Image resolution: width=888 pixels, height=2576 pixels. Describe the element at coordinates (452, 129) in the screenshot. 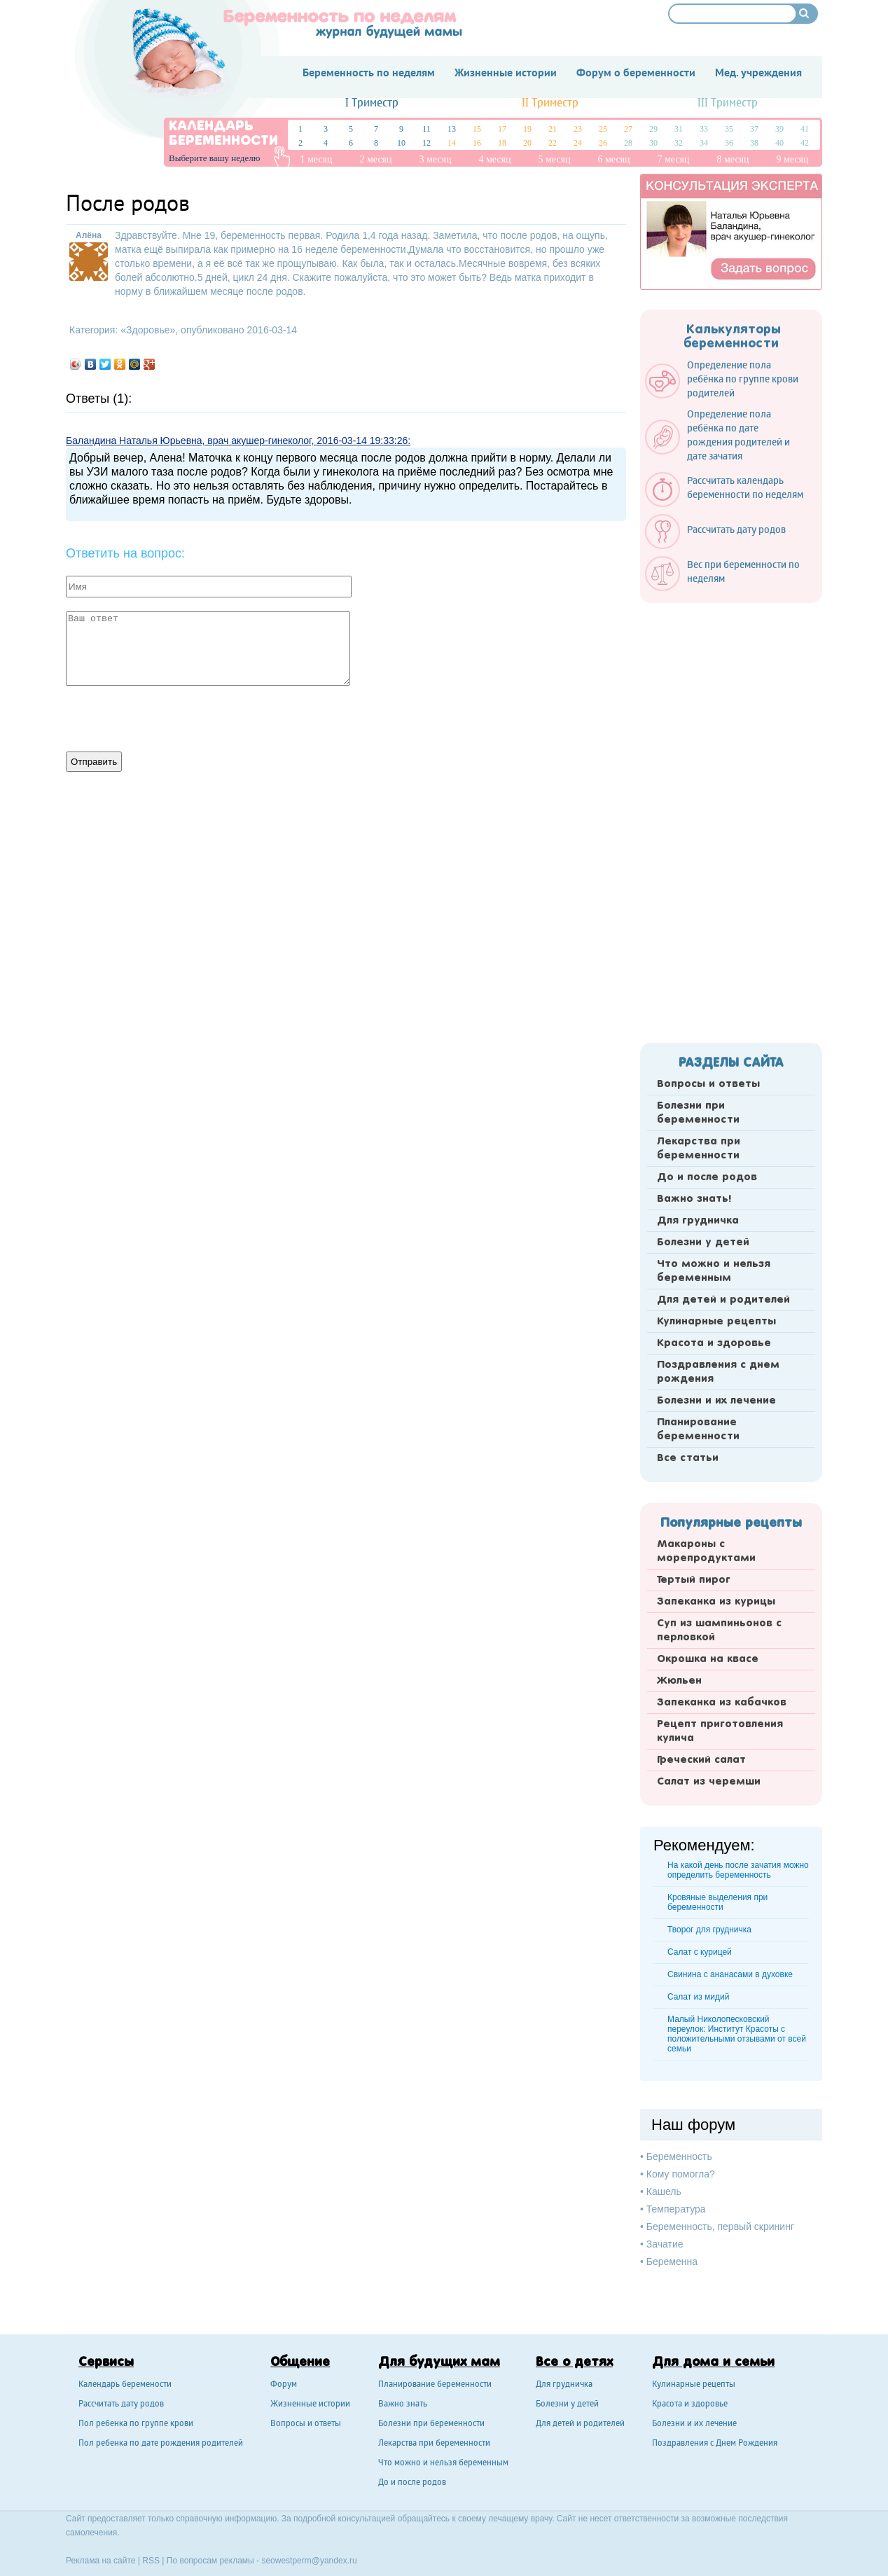

I see `13` at that location.